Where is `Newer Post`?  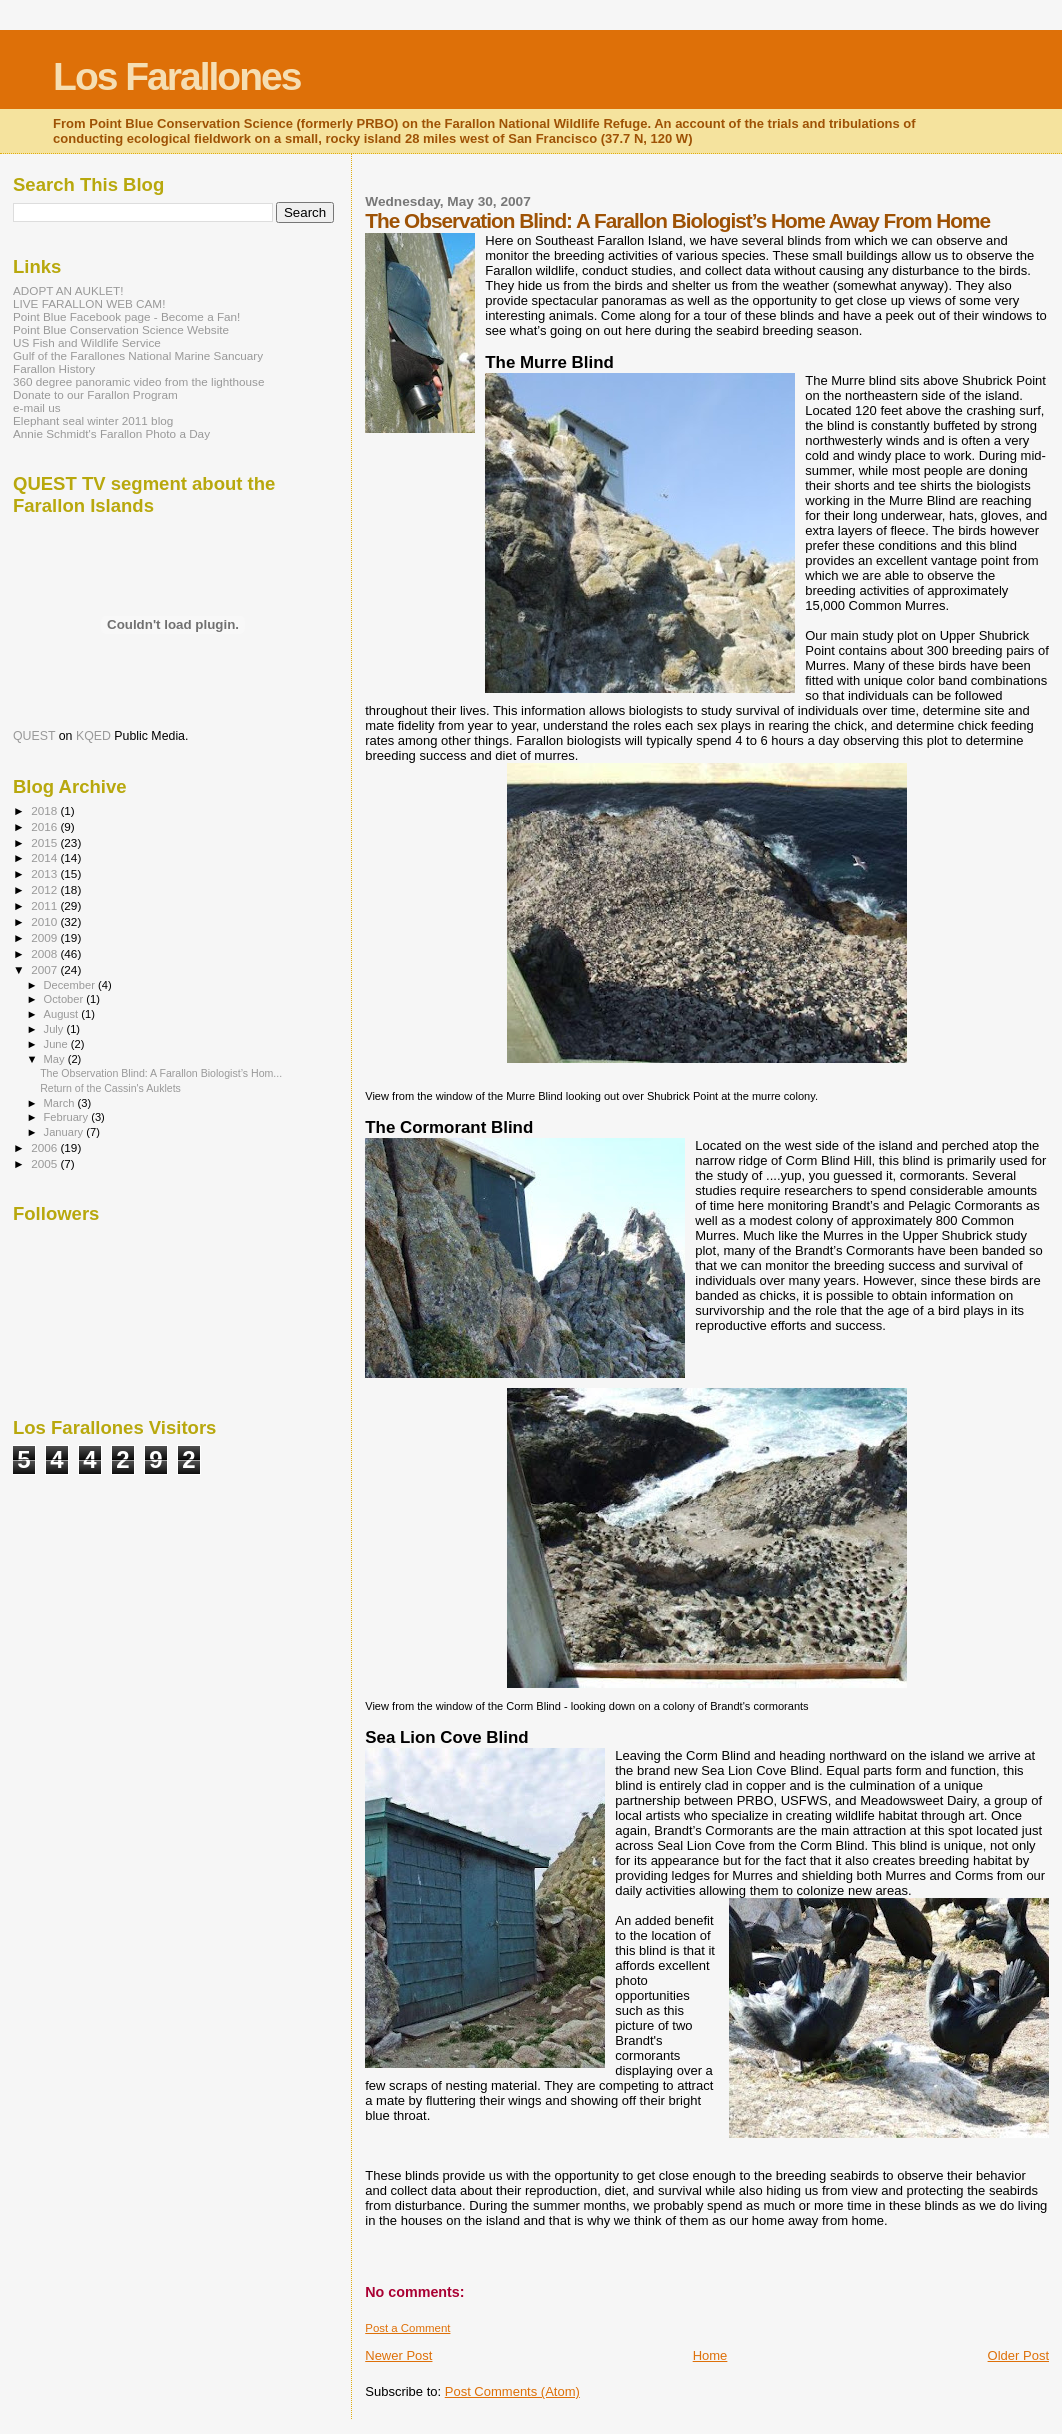 Newer Post is located at coordinates (398, 2355).